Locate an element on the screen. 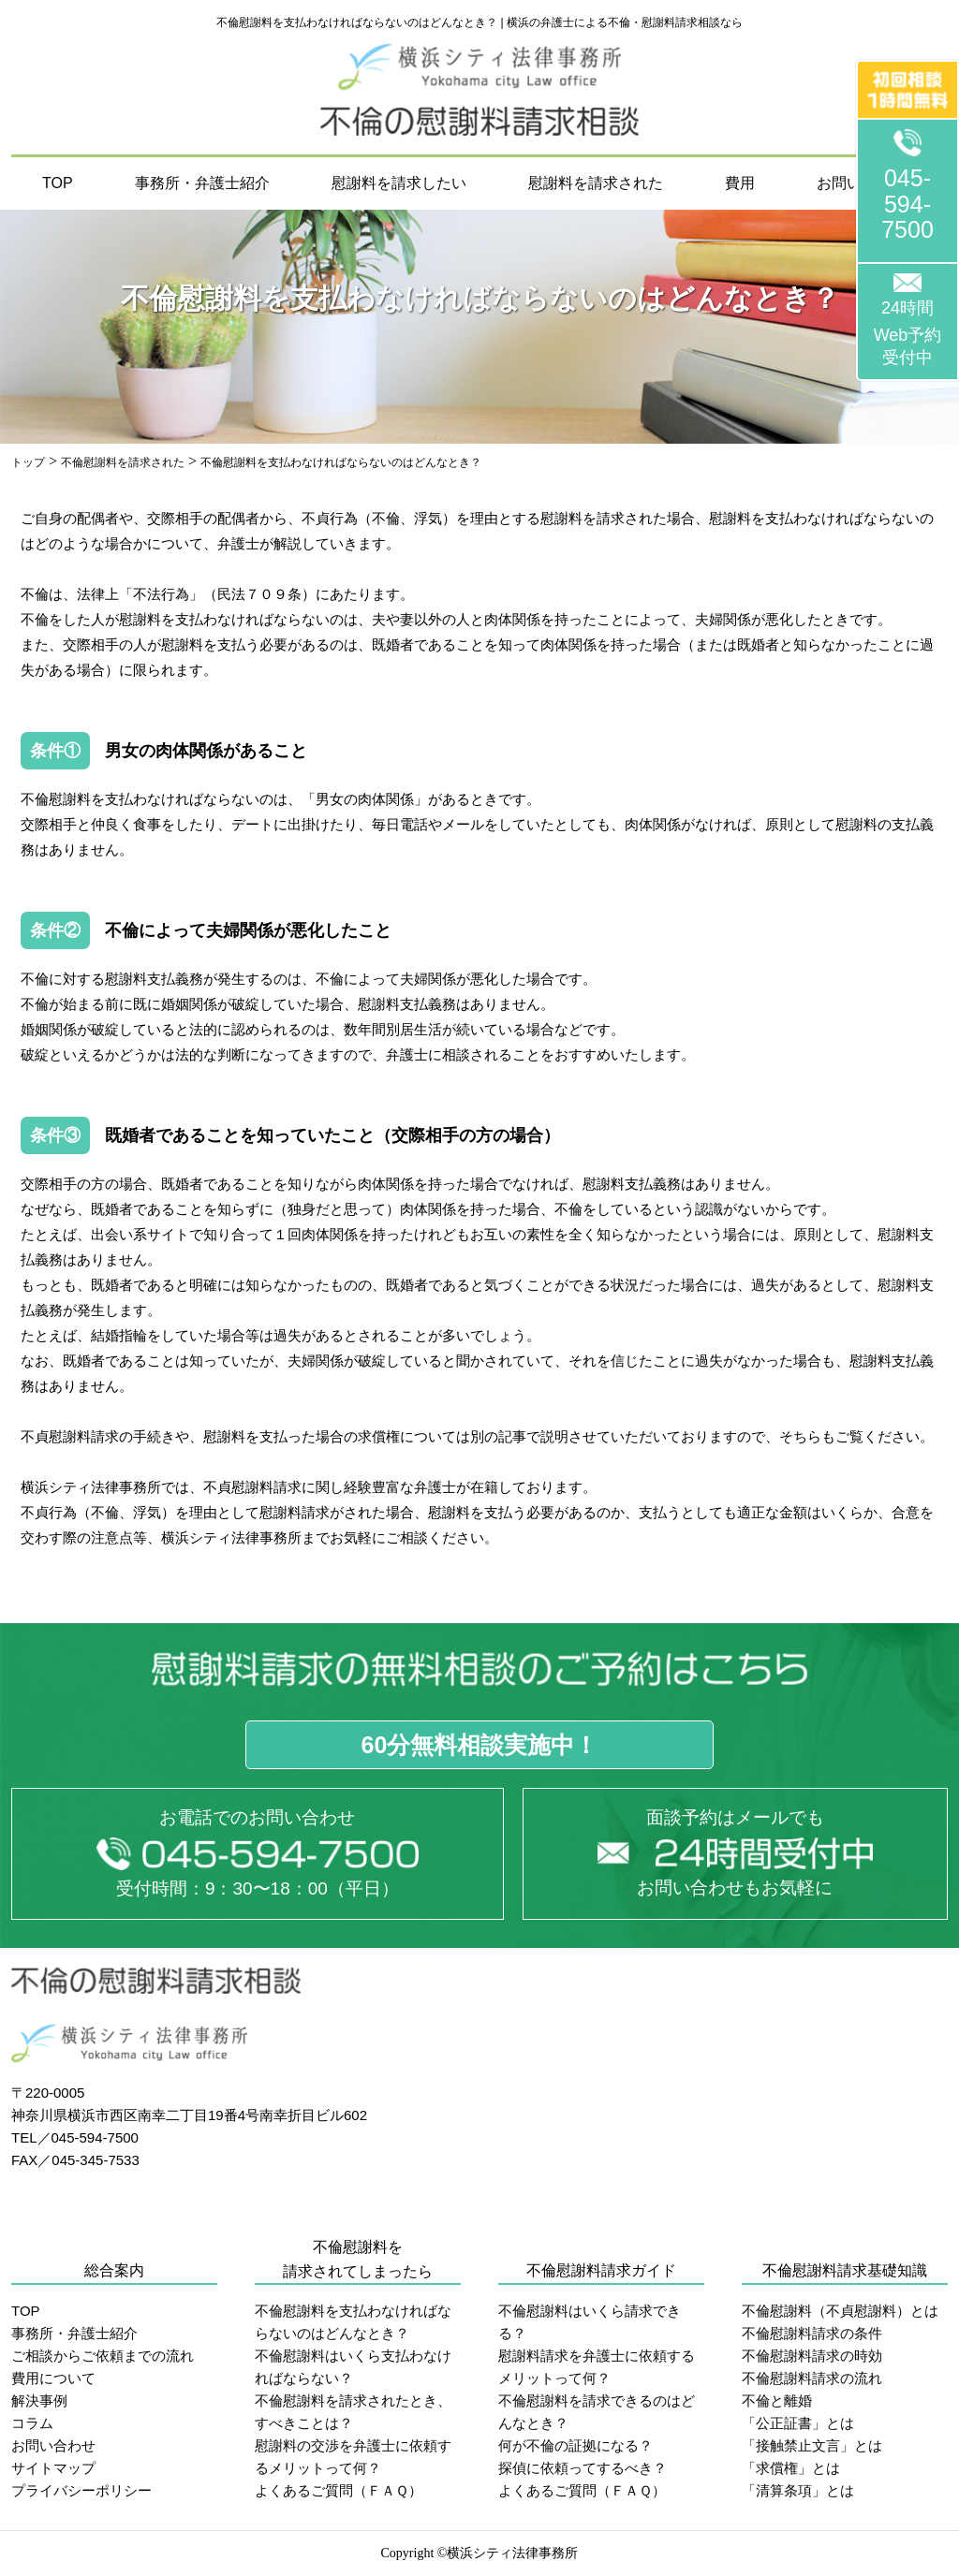  サイトマップ is located at coordinates (53, 2468).